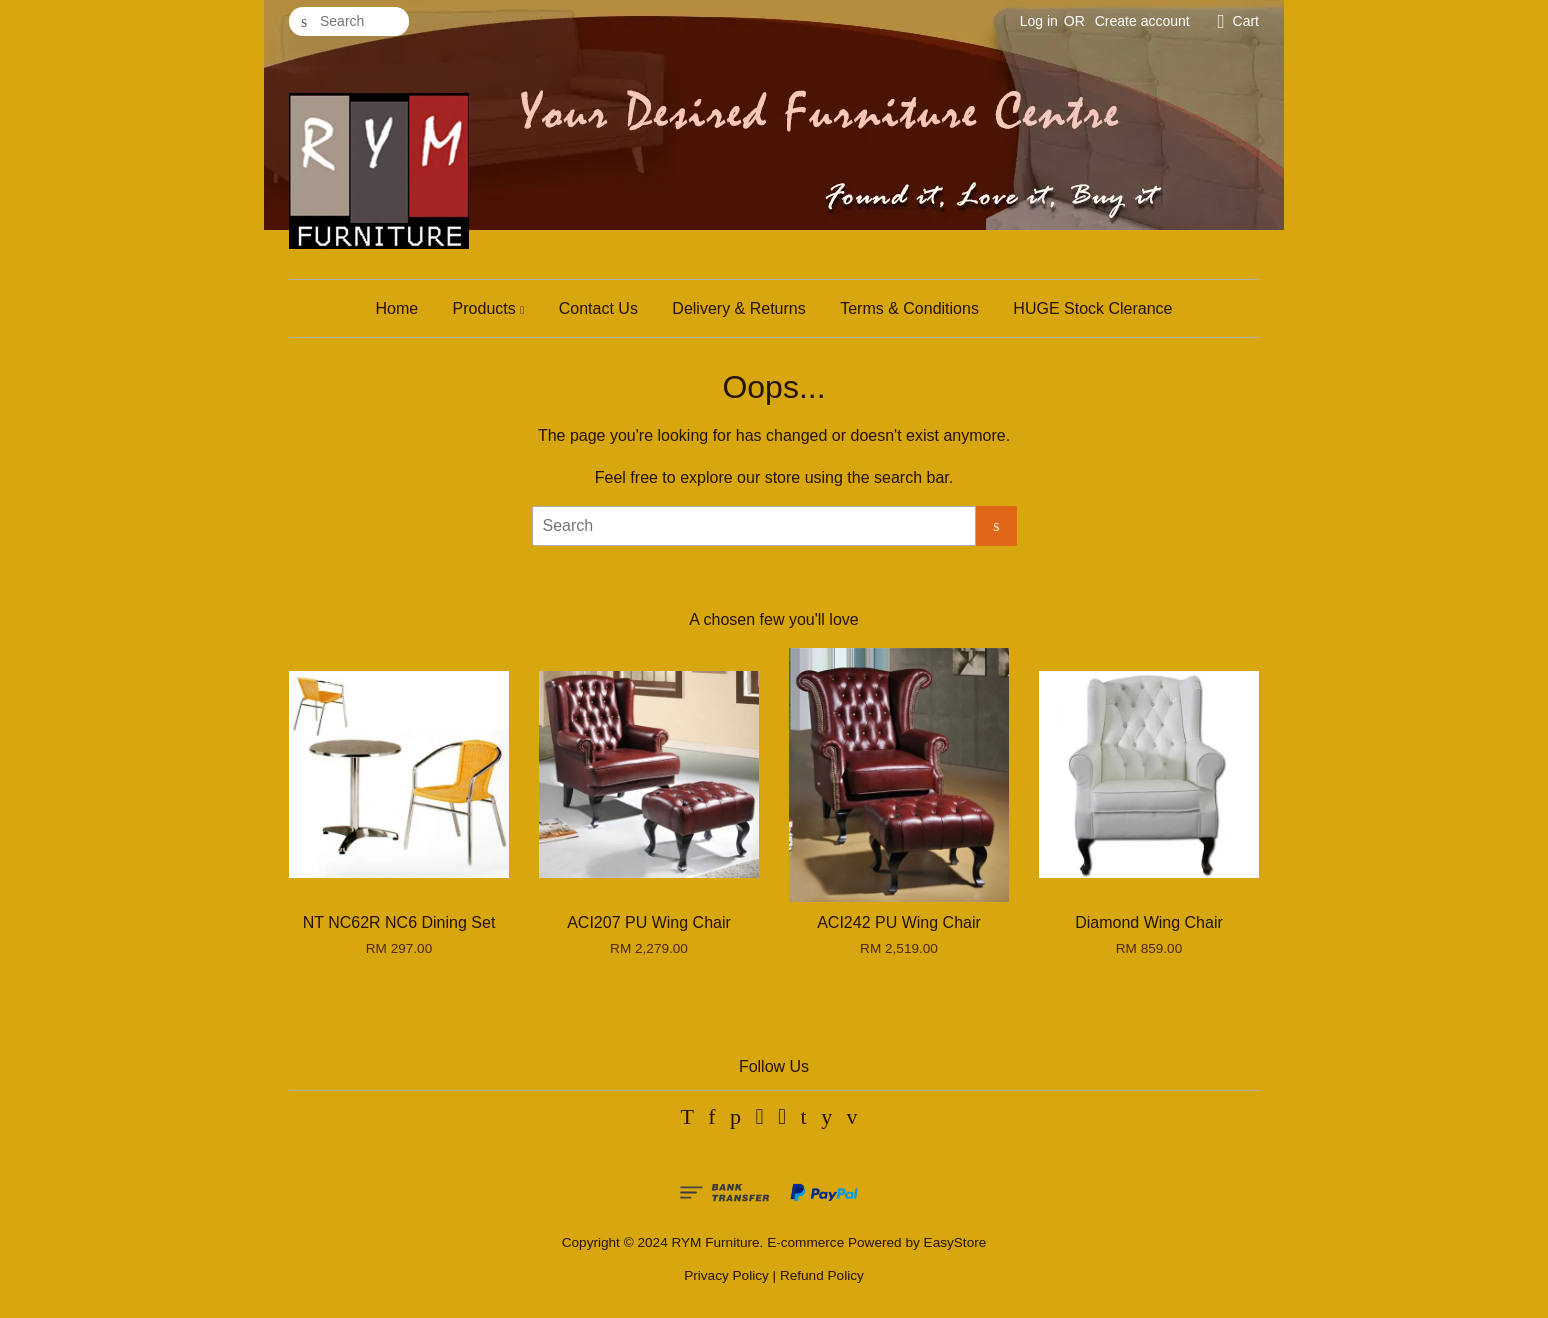 The height and width of the screenshot is (1318, 1548). I want to click on Home, so click(396, 308).